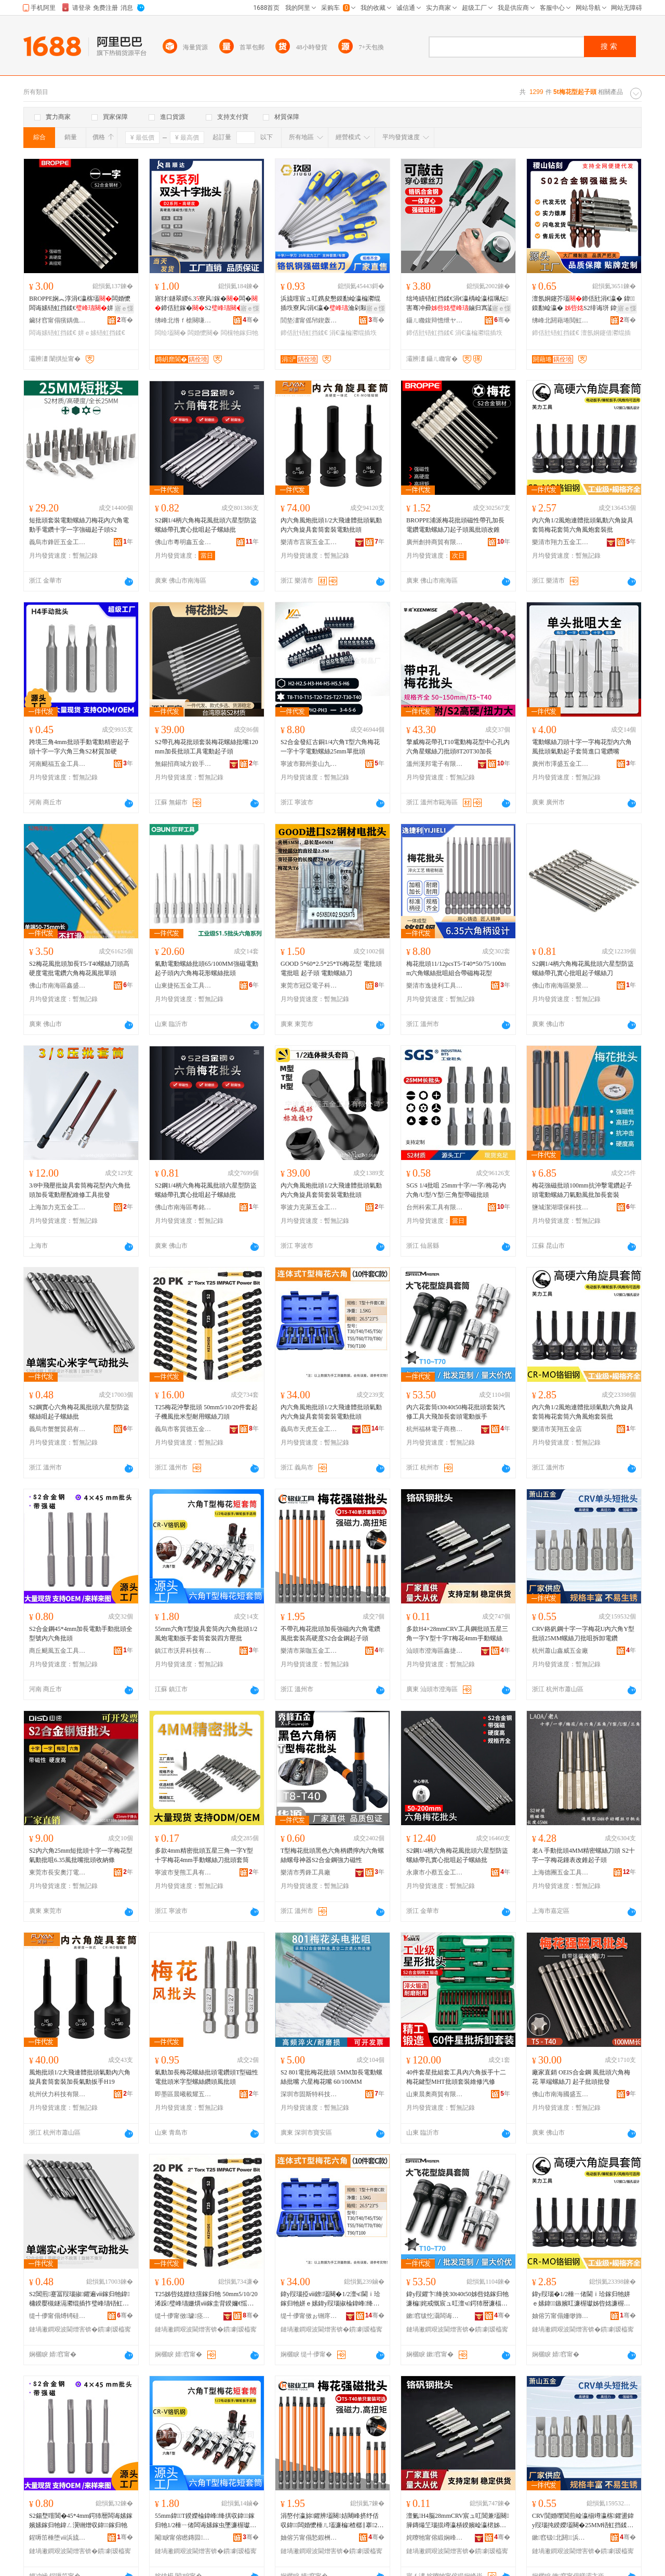 This screenshot has height=2576, width=665. What do you see at coordinates (57, 985) in the screenshot?
I see `佛山市南海區鑫盛榮金屬制品廠` at bounding box center [57, 985].